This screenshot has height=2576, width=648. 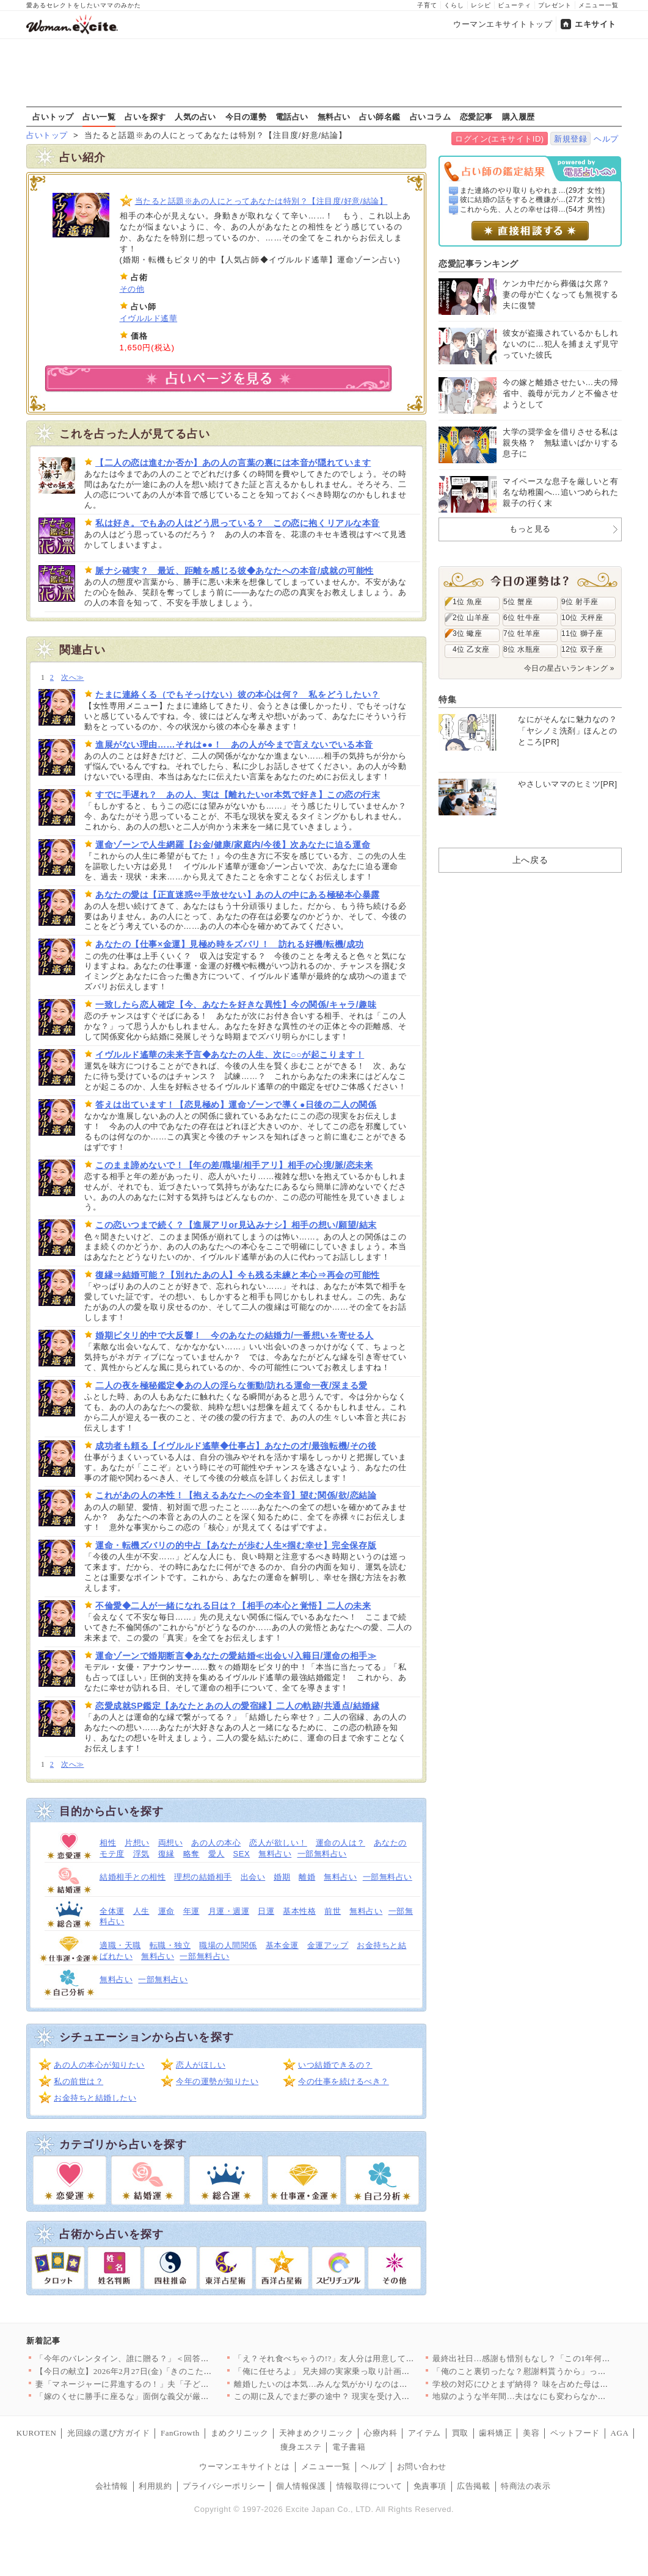 What do you see at coordinates (244, 2466) in the screenshot?
I see `ウーマンエキサイトとは` at bounding box center [244, 2466].